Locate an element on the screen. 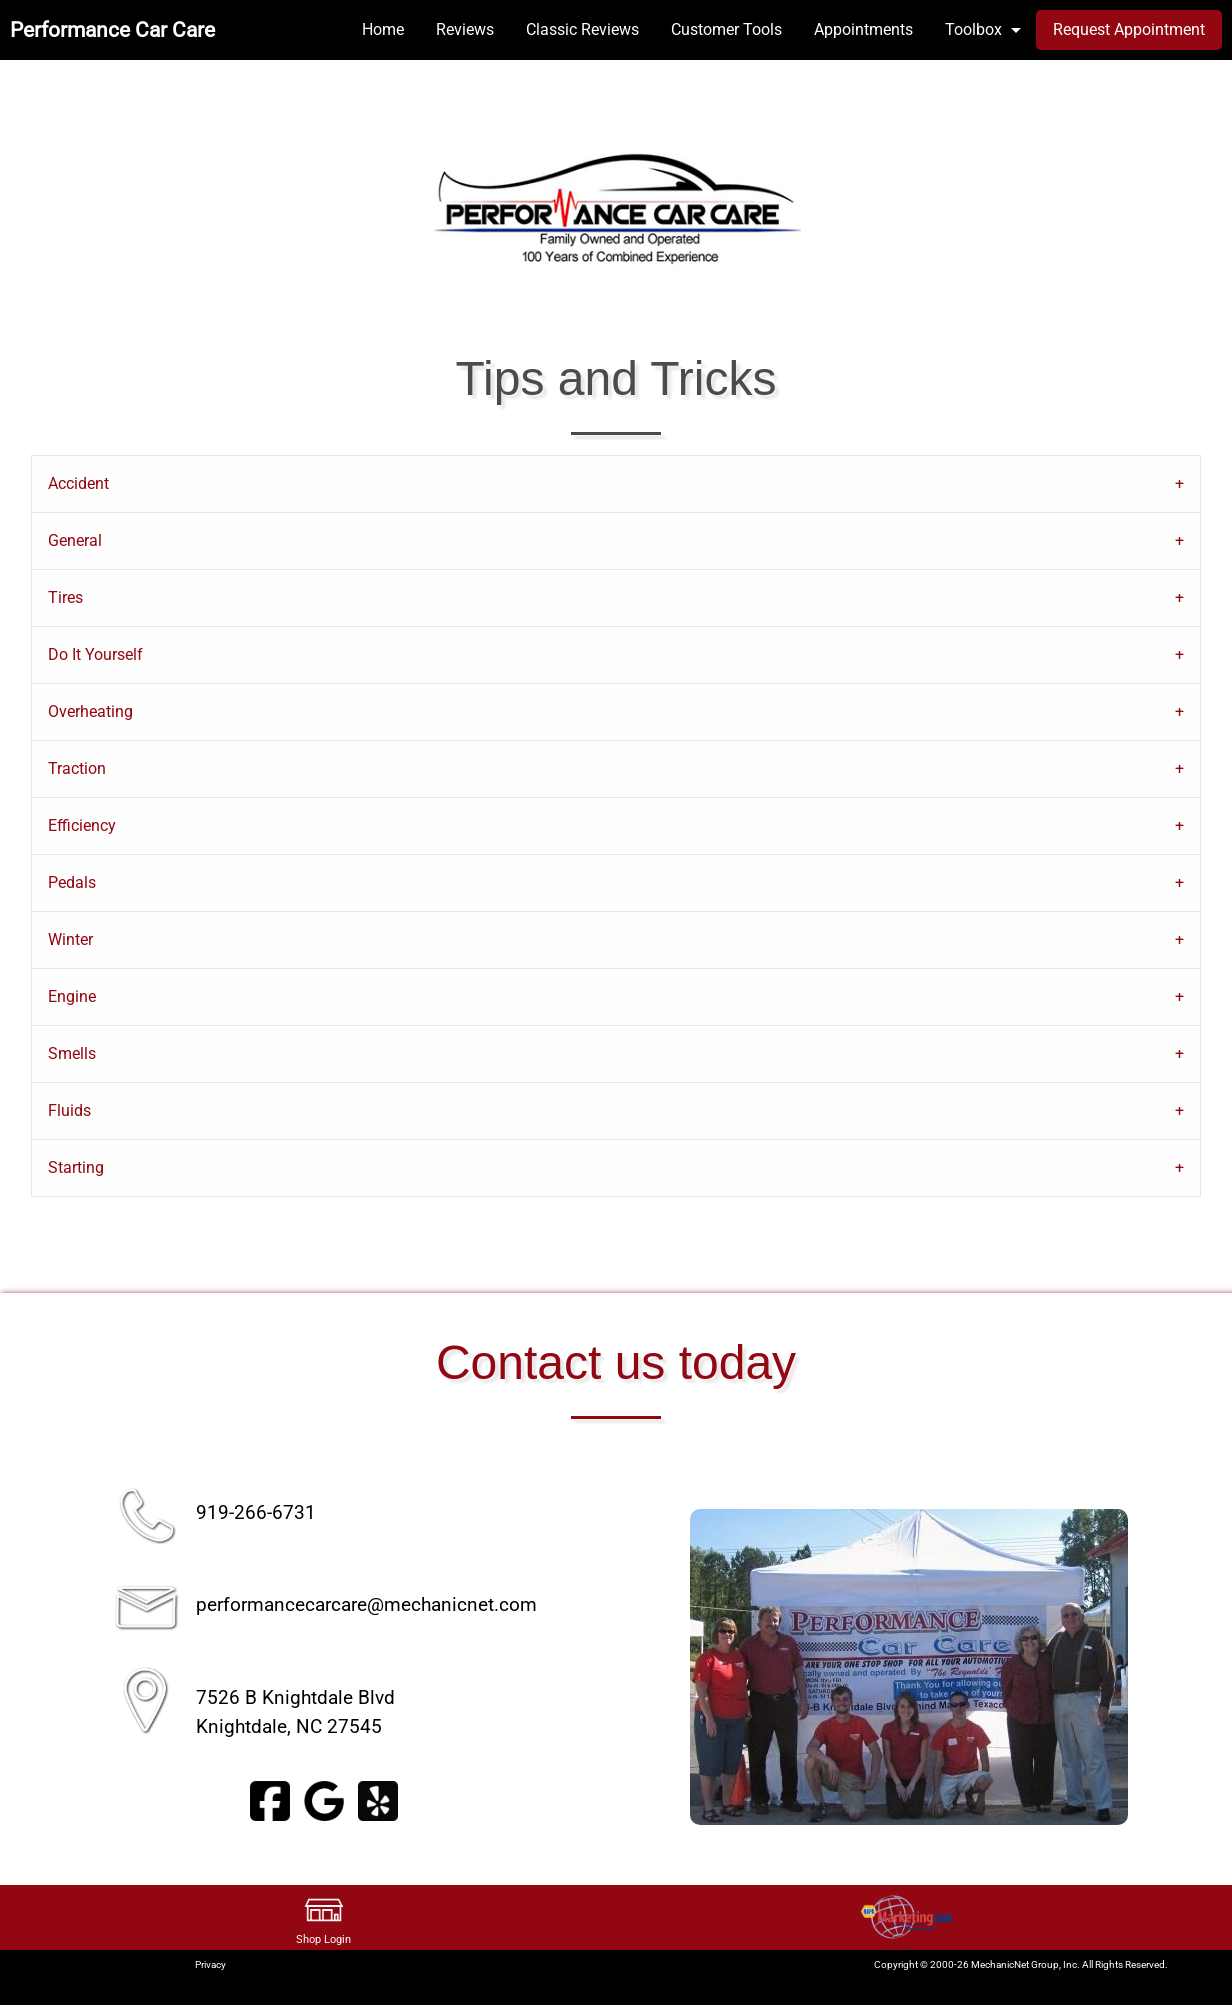  Do It Yourself is located at coordinates (95, 654).